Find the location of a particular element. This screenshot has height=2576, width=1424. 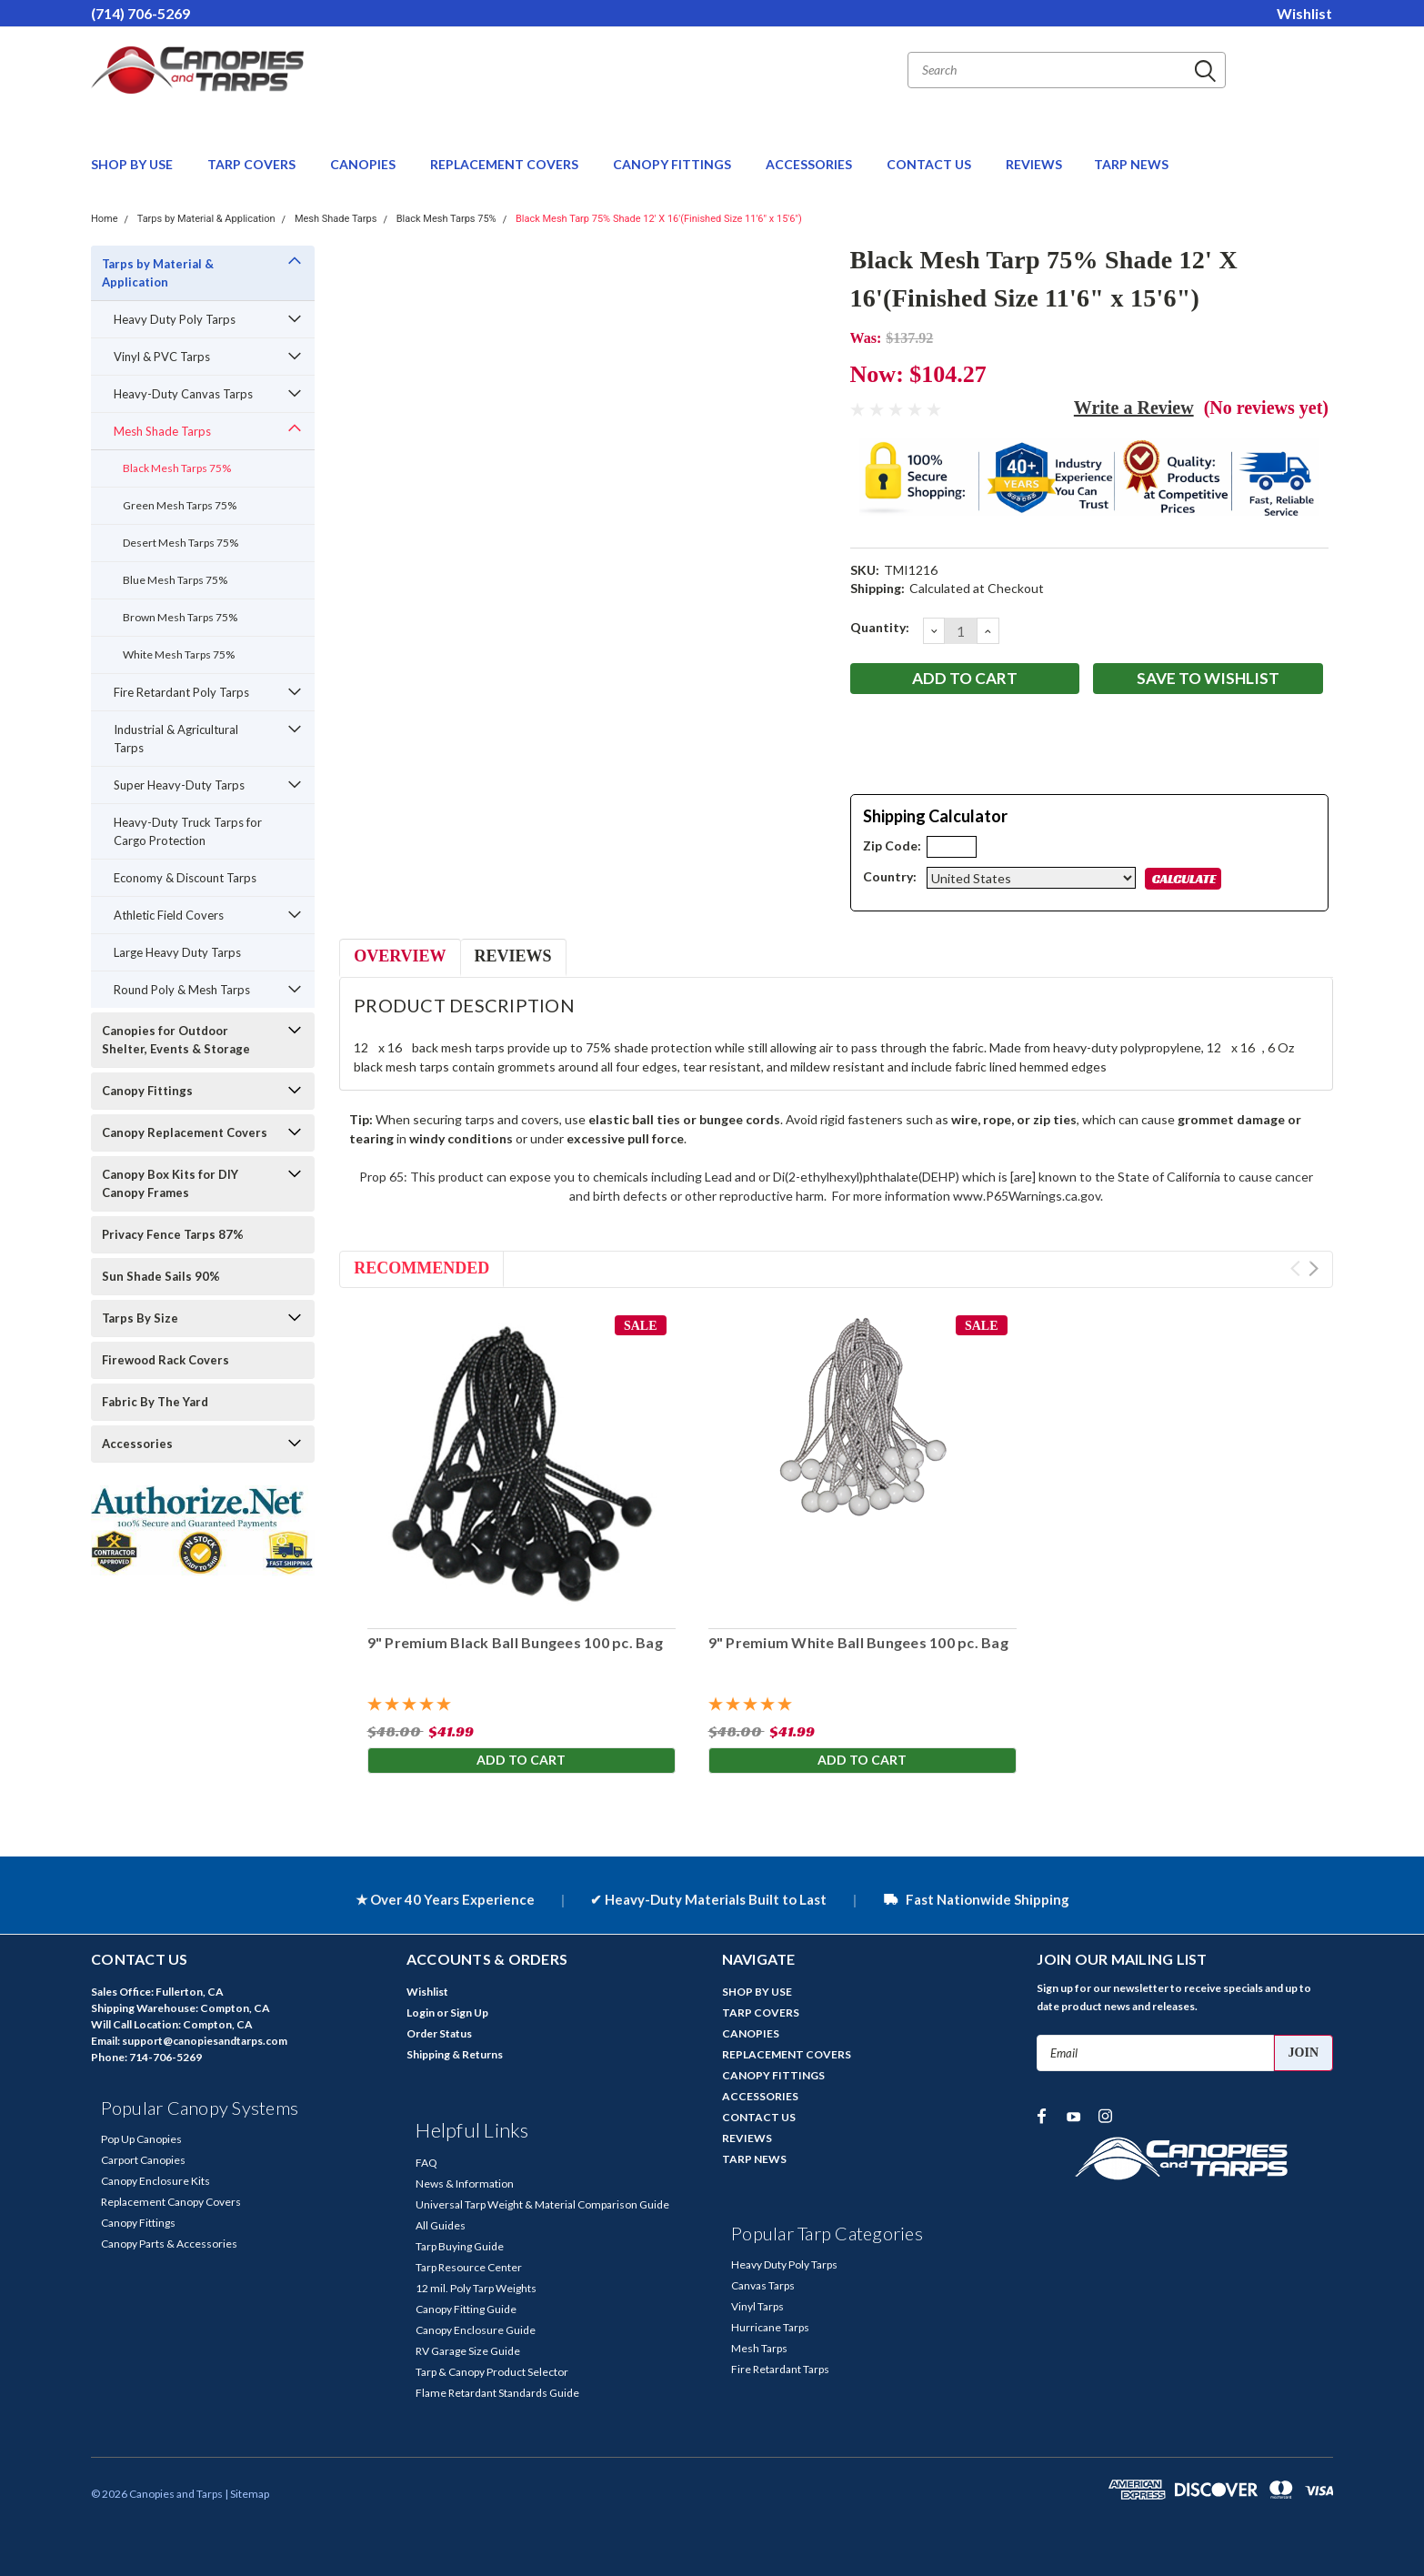

Mesh Tarps is located at coordinates (759, 2348).